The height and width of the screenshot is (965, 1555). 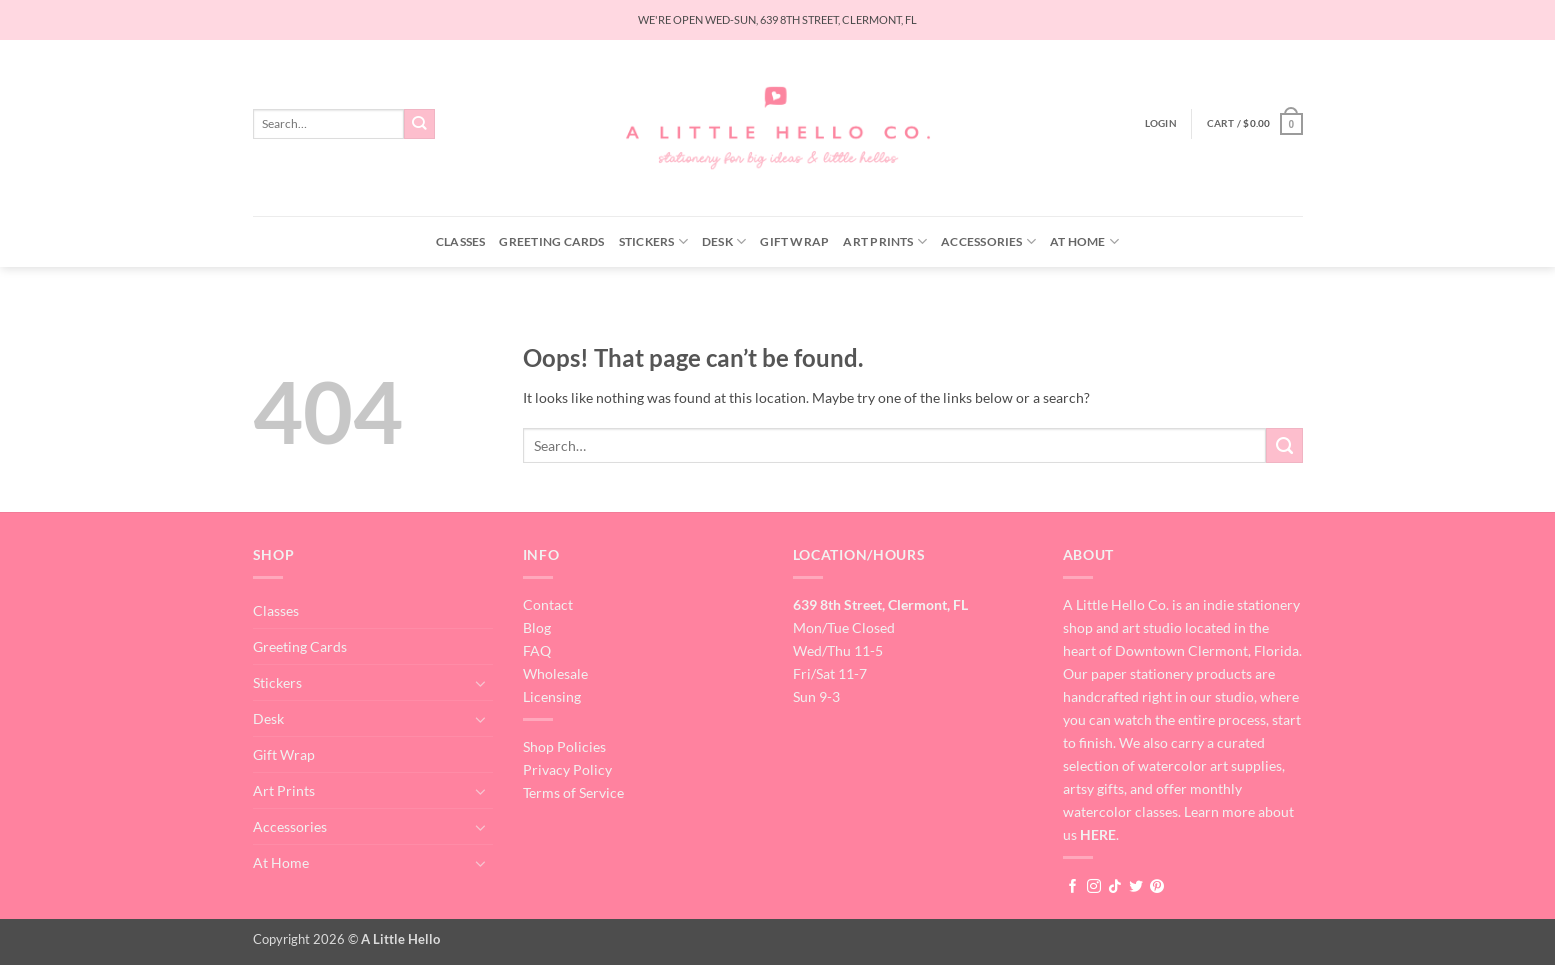 I want to click on [Follow on TikTok], so click(x=1115, y=887).